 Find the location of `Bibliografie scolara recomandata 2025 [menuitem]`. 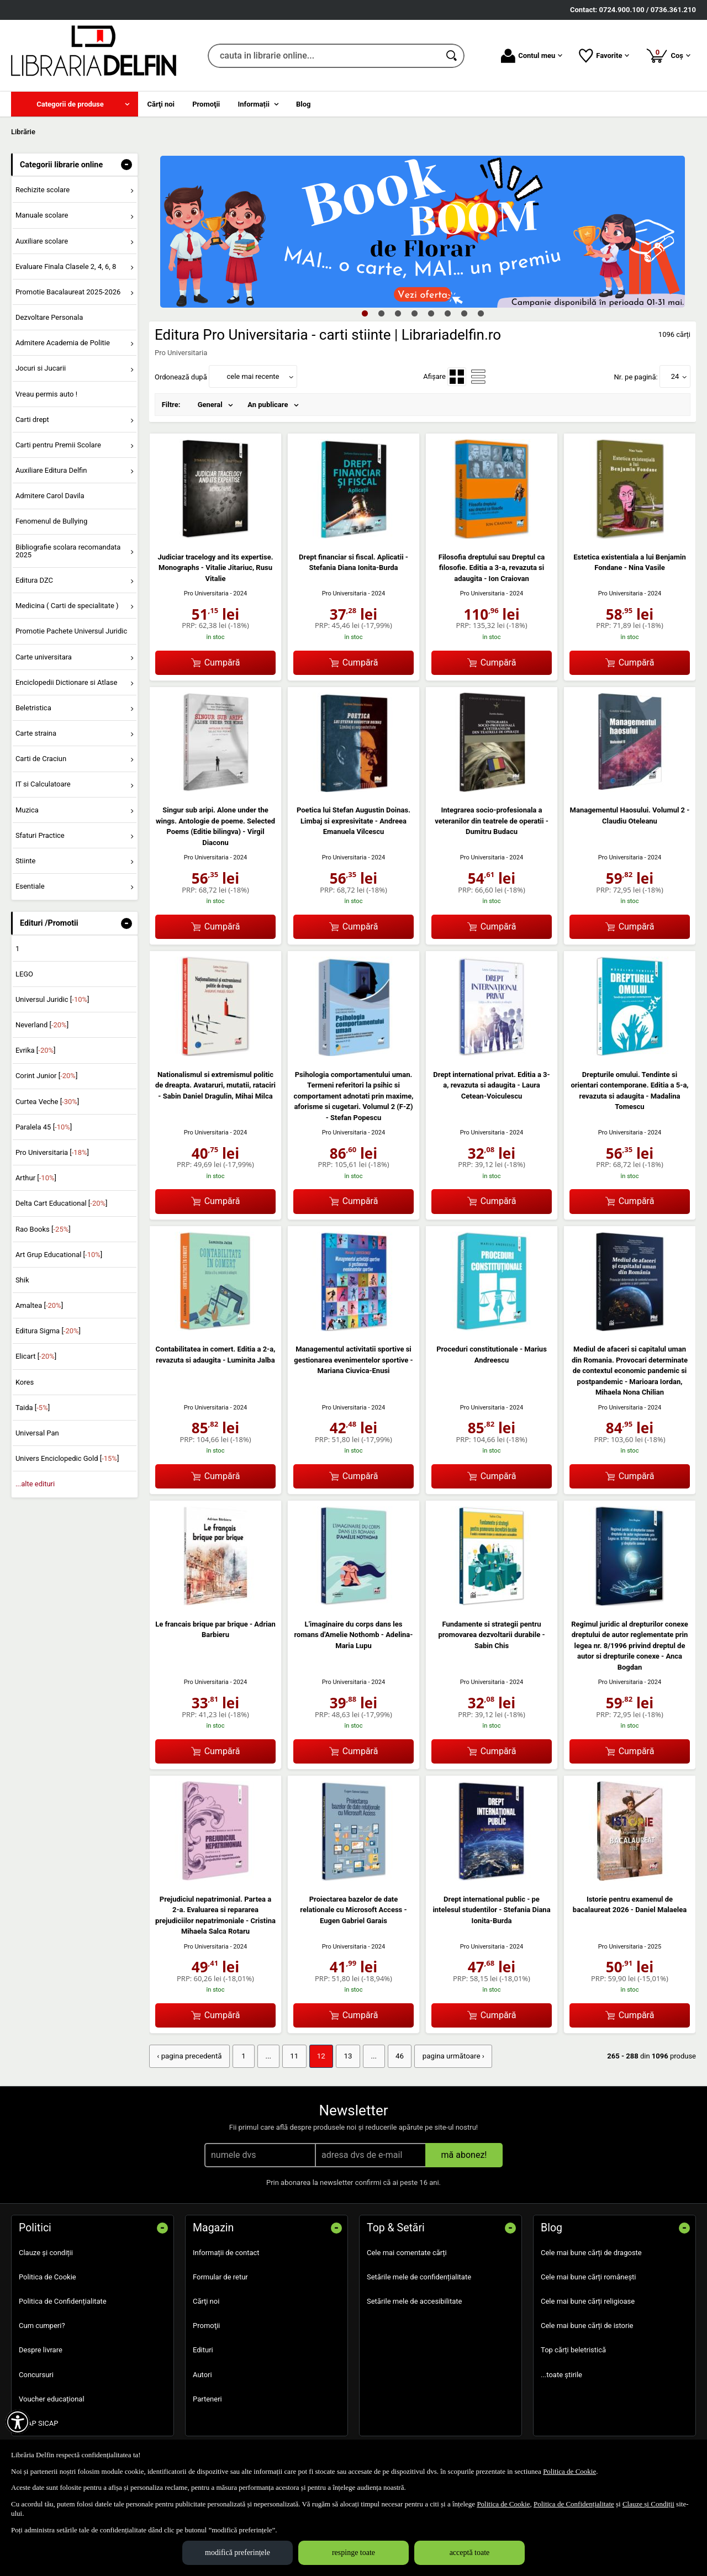

Bibliografie scolara recomandata 2025 [menuitem] is located at coordinates (68, 551).